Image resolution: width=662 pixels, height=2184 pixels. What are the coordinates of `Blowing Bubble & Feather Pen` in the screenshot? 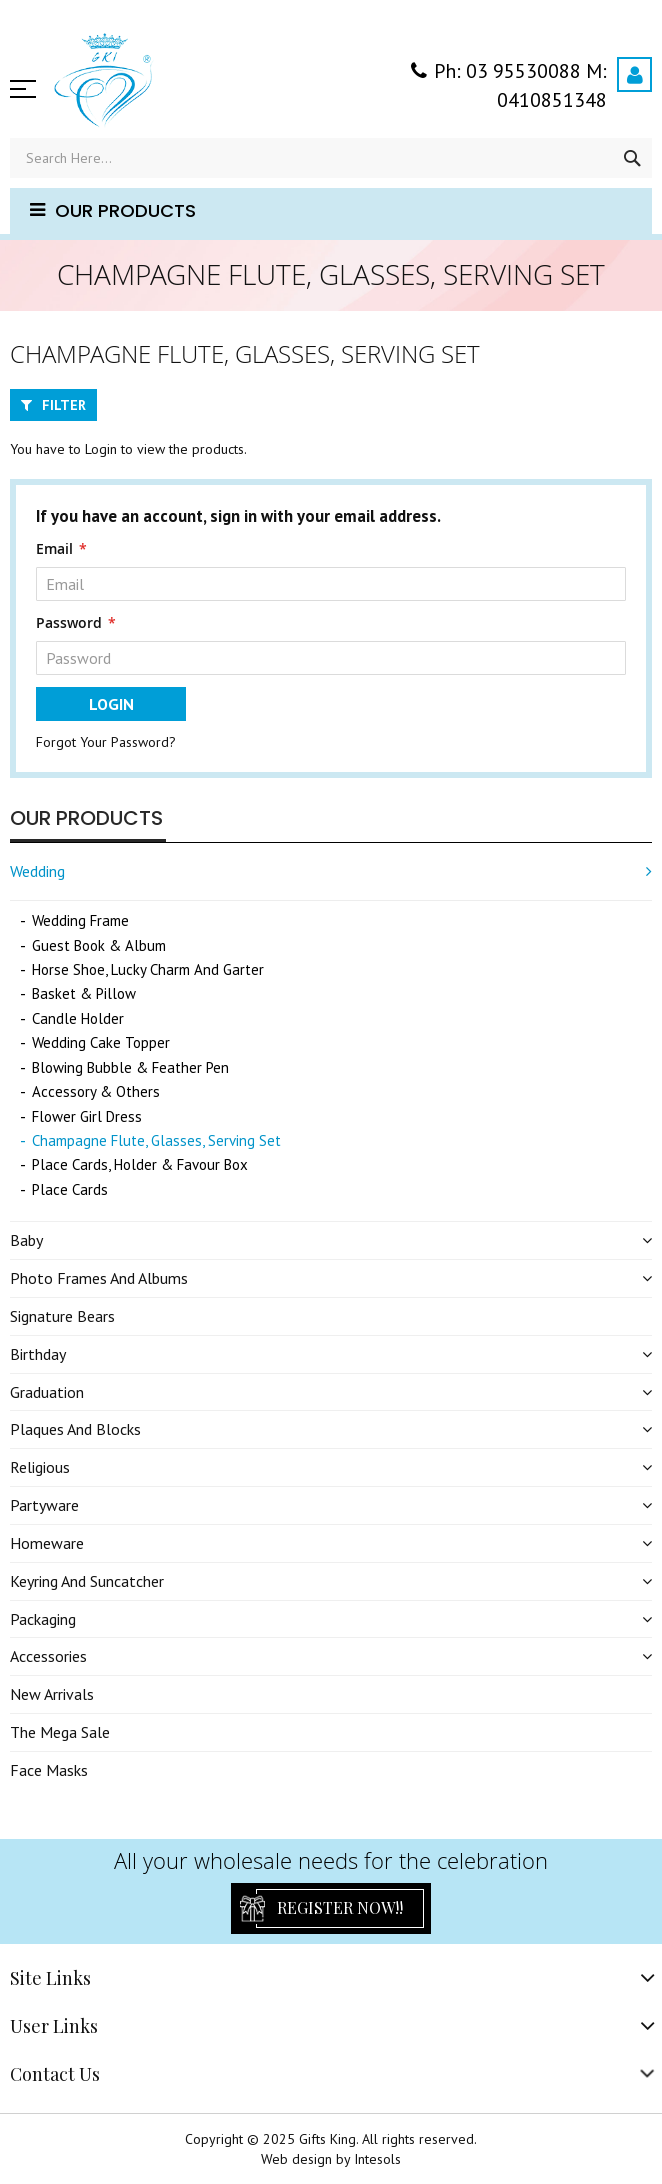 It's located at (130, 1067).